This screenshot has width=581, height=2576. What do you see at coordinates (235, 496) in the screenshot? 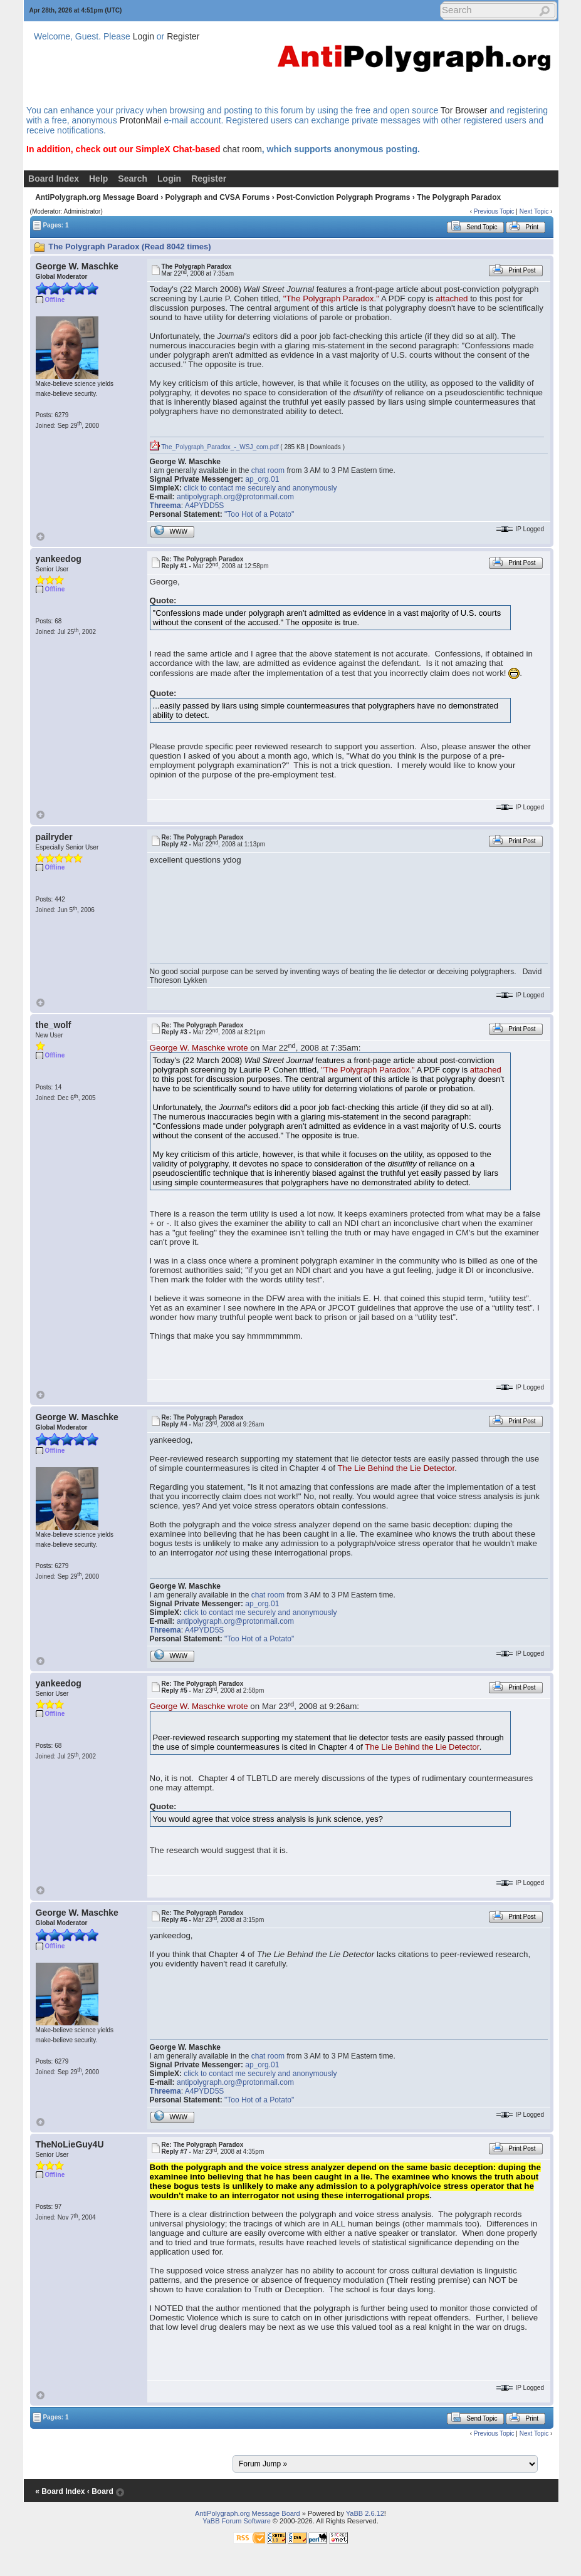
I see `antipolygraph.org@protonmail.com` at bounding box center [235, 496].